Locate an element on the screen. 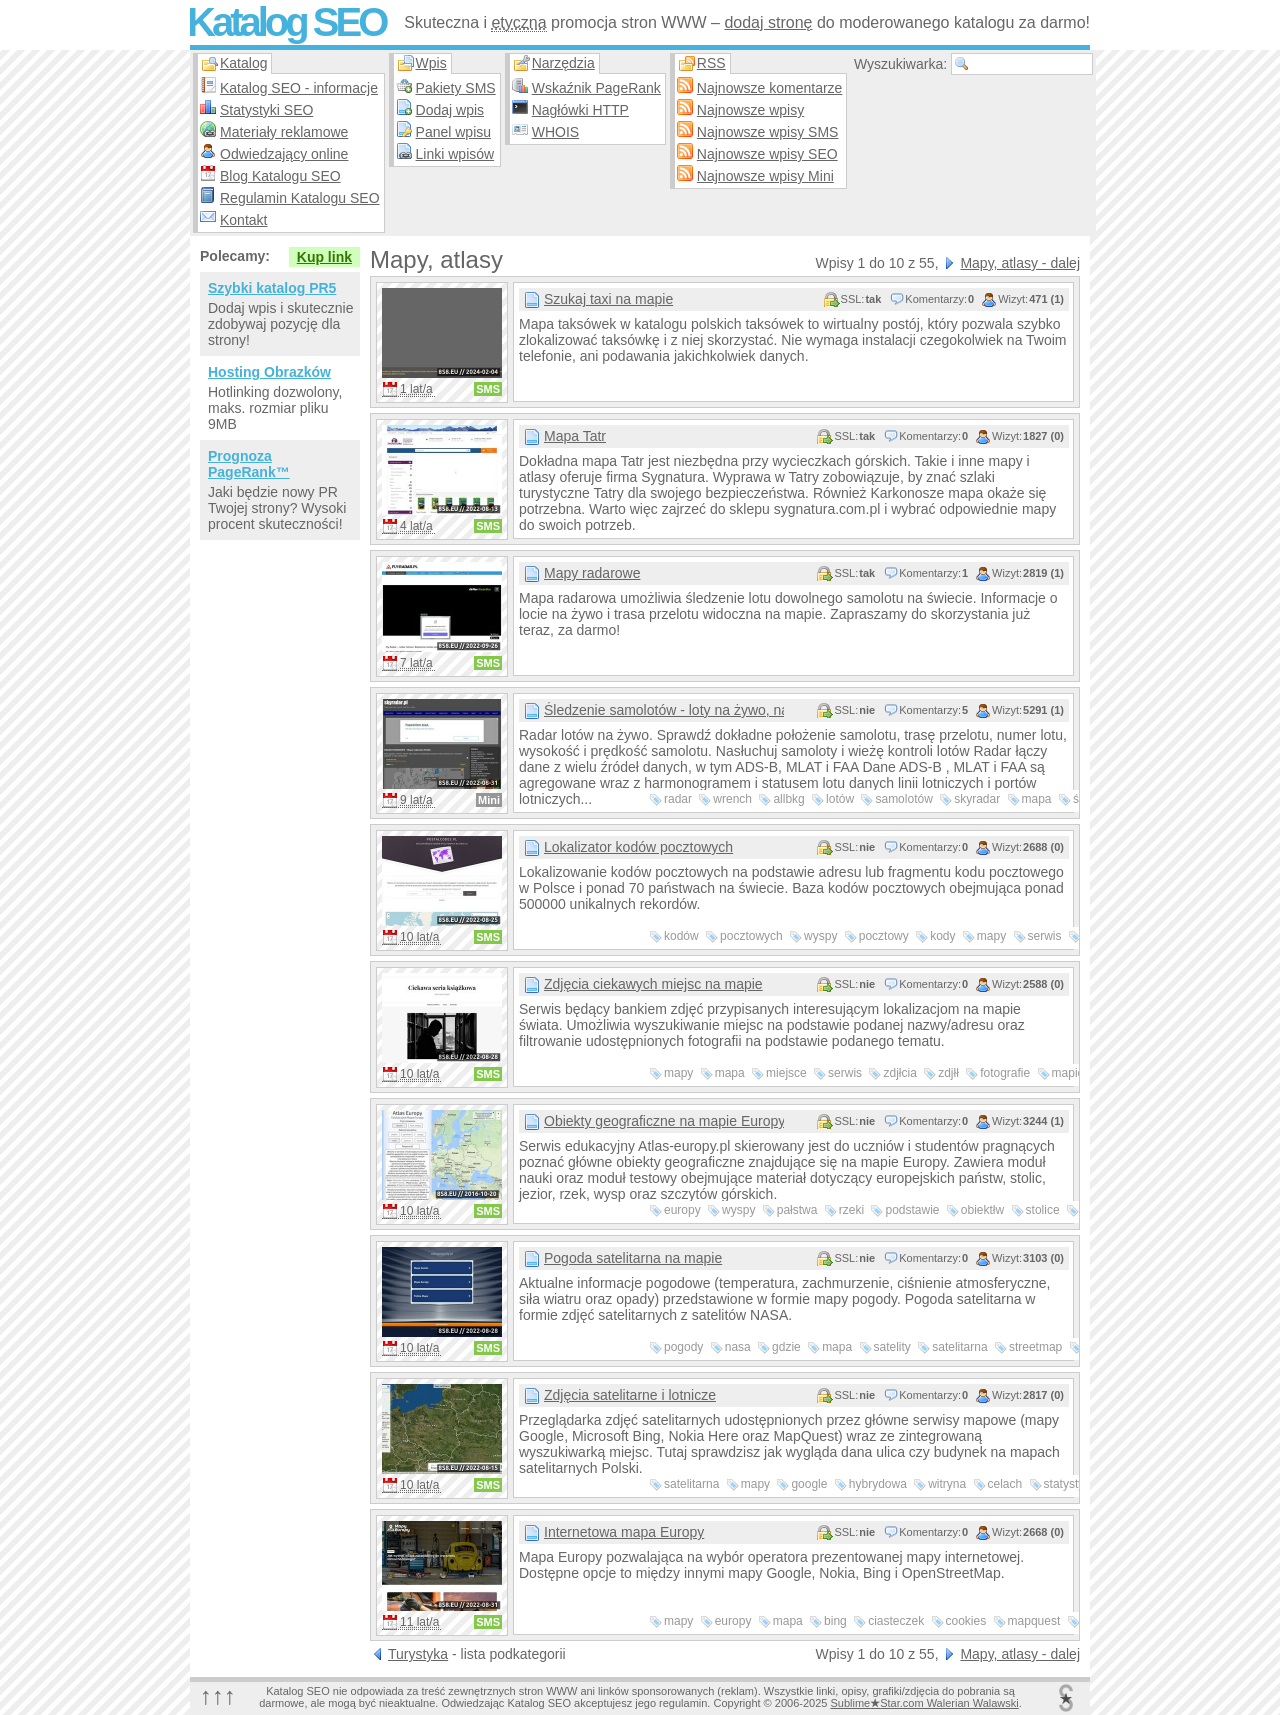  Szybki katalog PR5 is located at coordinates (272, 288).